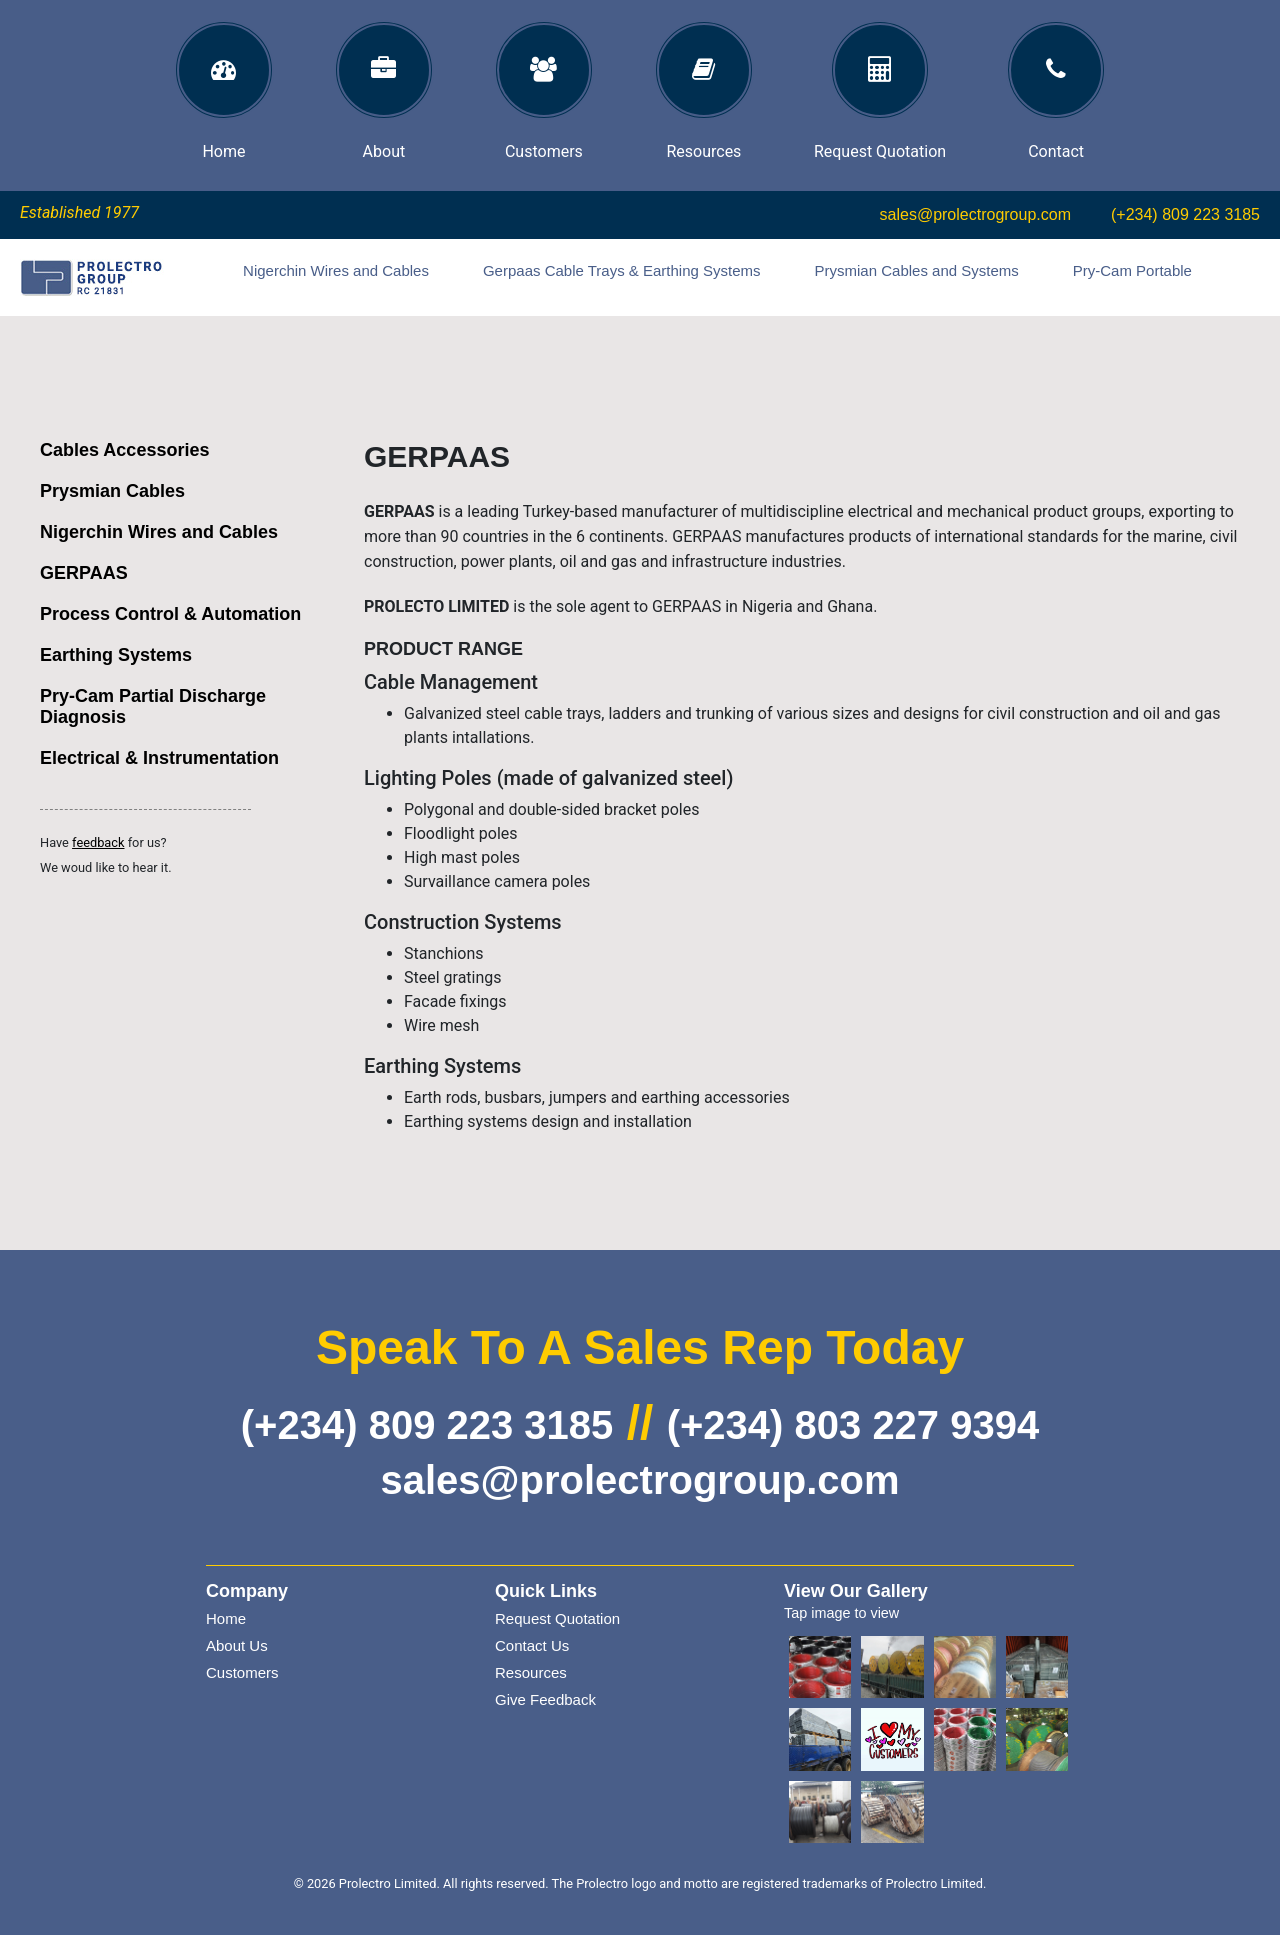 The height and width of the screenshot is (1935, 1280). I want to click on sales@prolectrogroup.com, so click(975, 214).